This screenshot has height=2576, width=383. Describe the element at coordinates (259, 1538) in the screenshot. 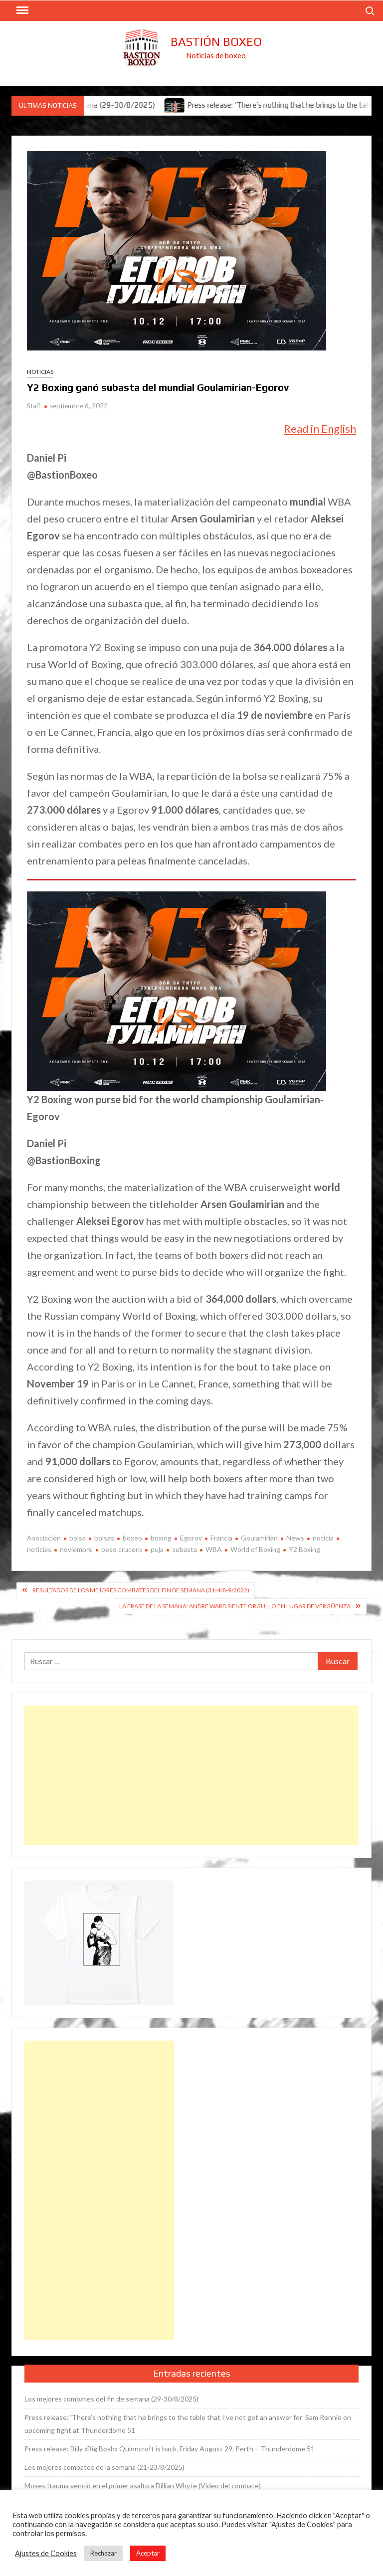

I see `Goulamirian` at that location.